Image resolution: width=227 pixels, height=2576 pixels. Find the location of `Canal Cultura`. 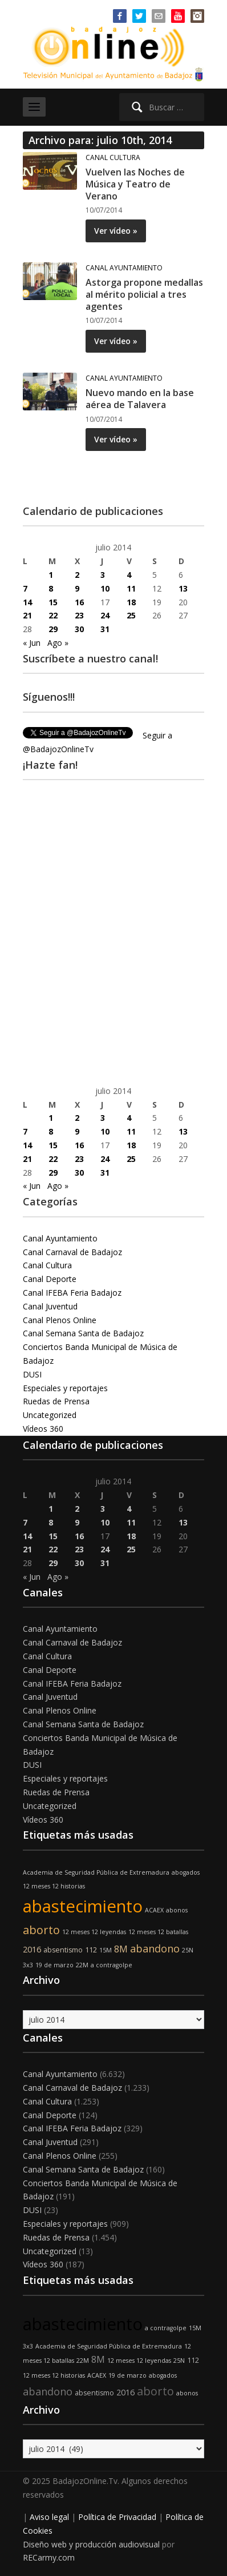

Canal Cultura is located at coordinates (113, 157).